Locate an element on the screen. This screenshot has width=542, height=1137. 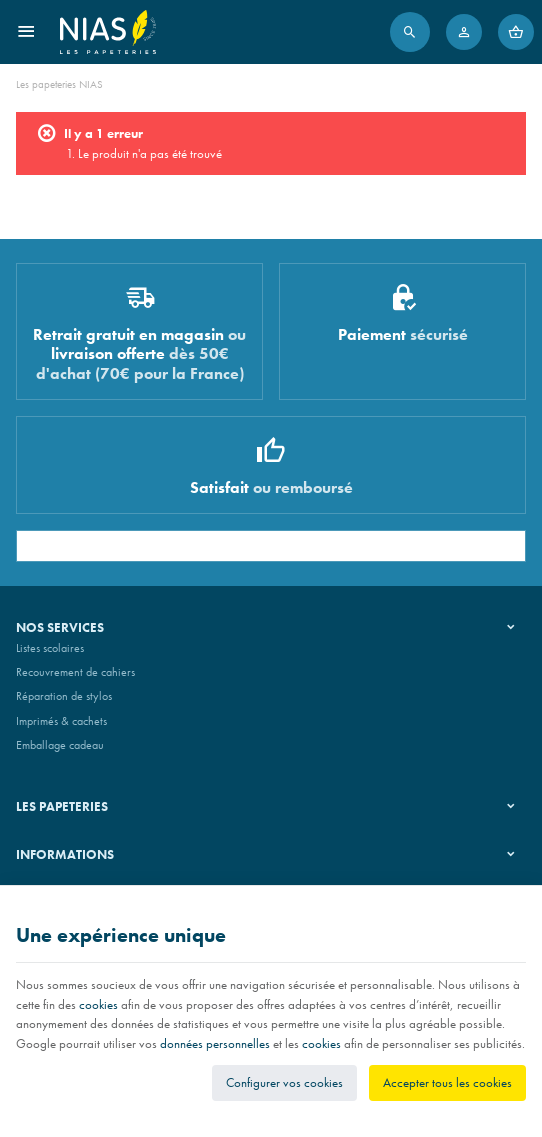
Accepter tous les cookies is located at coordinates (447, 1082).